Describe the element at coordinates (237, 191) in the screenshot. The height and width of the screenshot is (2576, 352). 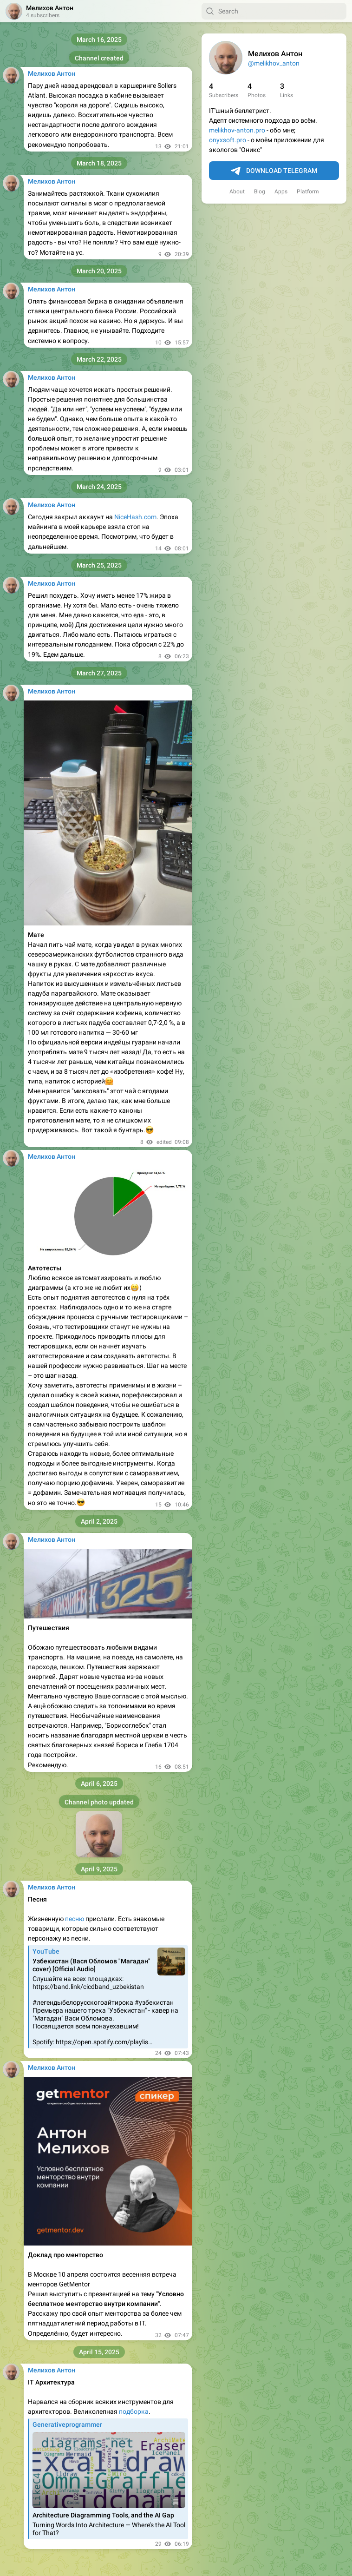
I see `About` at that location.